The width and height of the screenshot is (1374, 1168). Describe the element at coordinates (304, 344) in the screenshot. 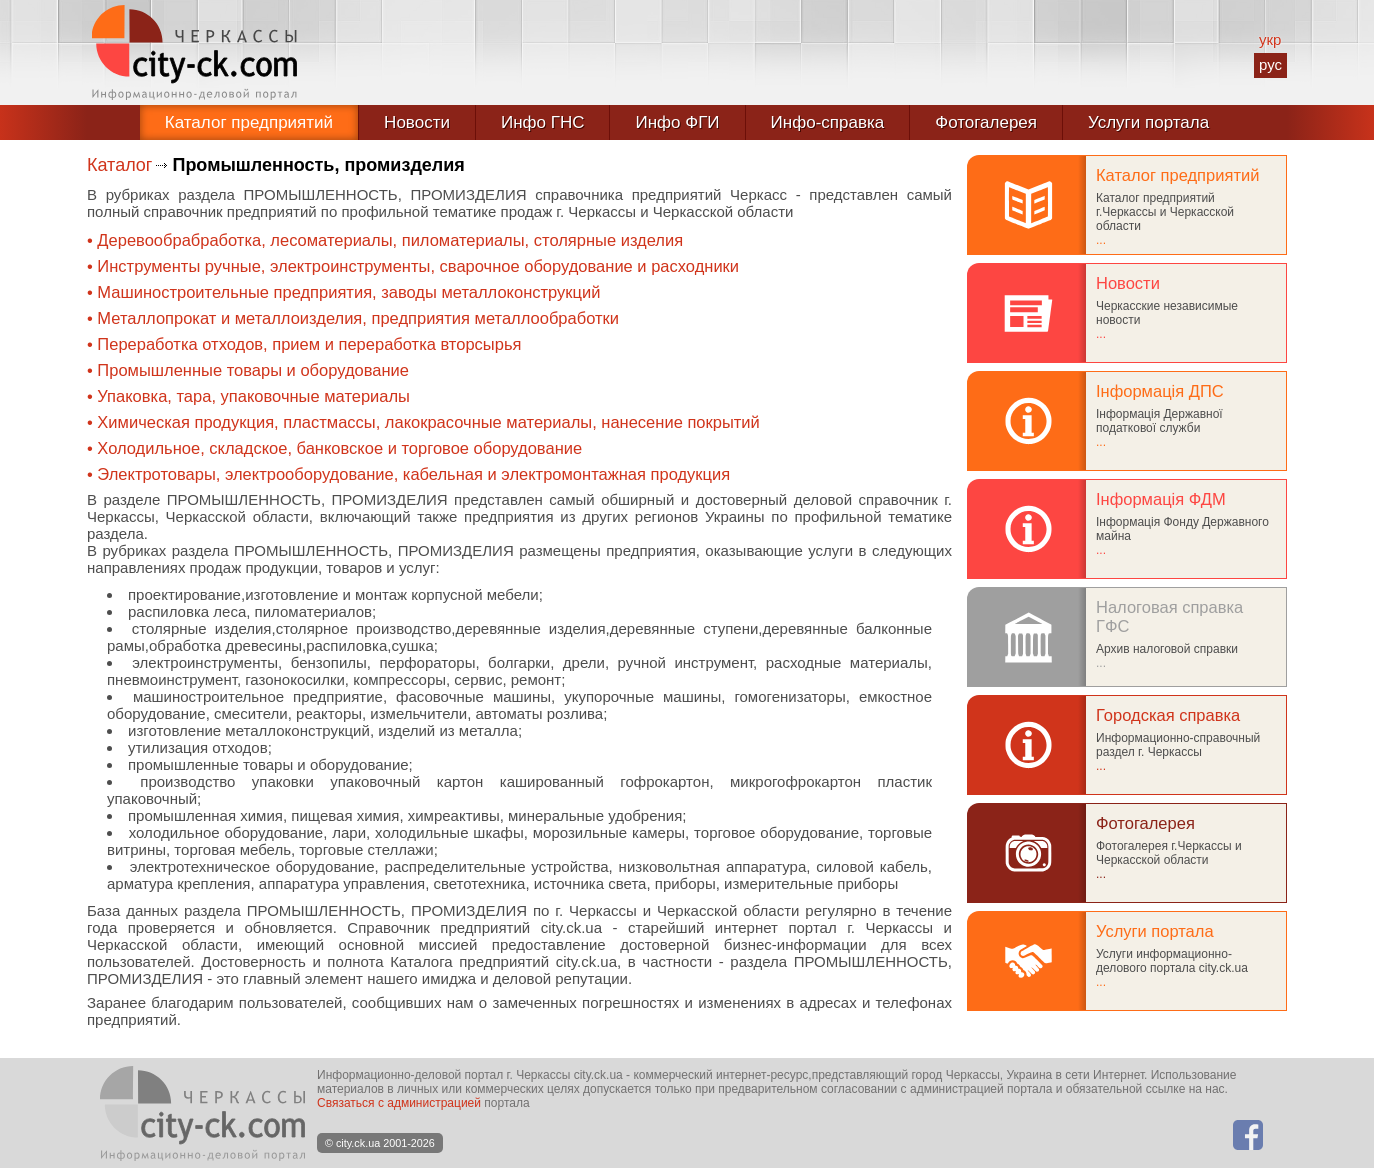

I see `• Переработка отходов, прием и переработка вторсырья` at that location.